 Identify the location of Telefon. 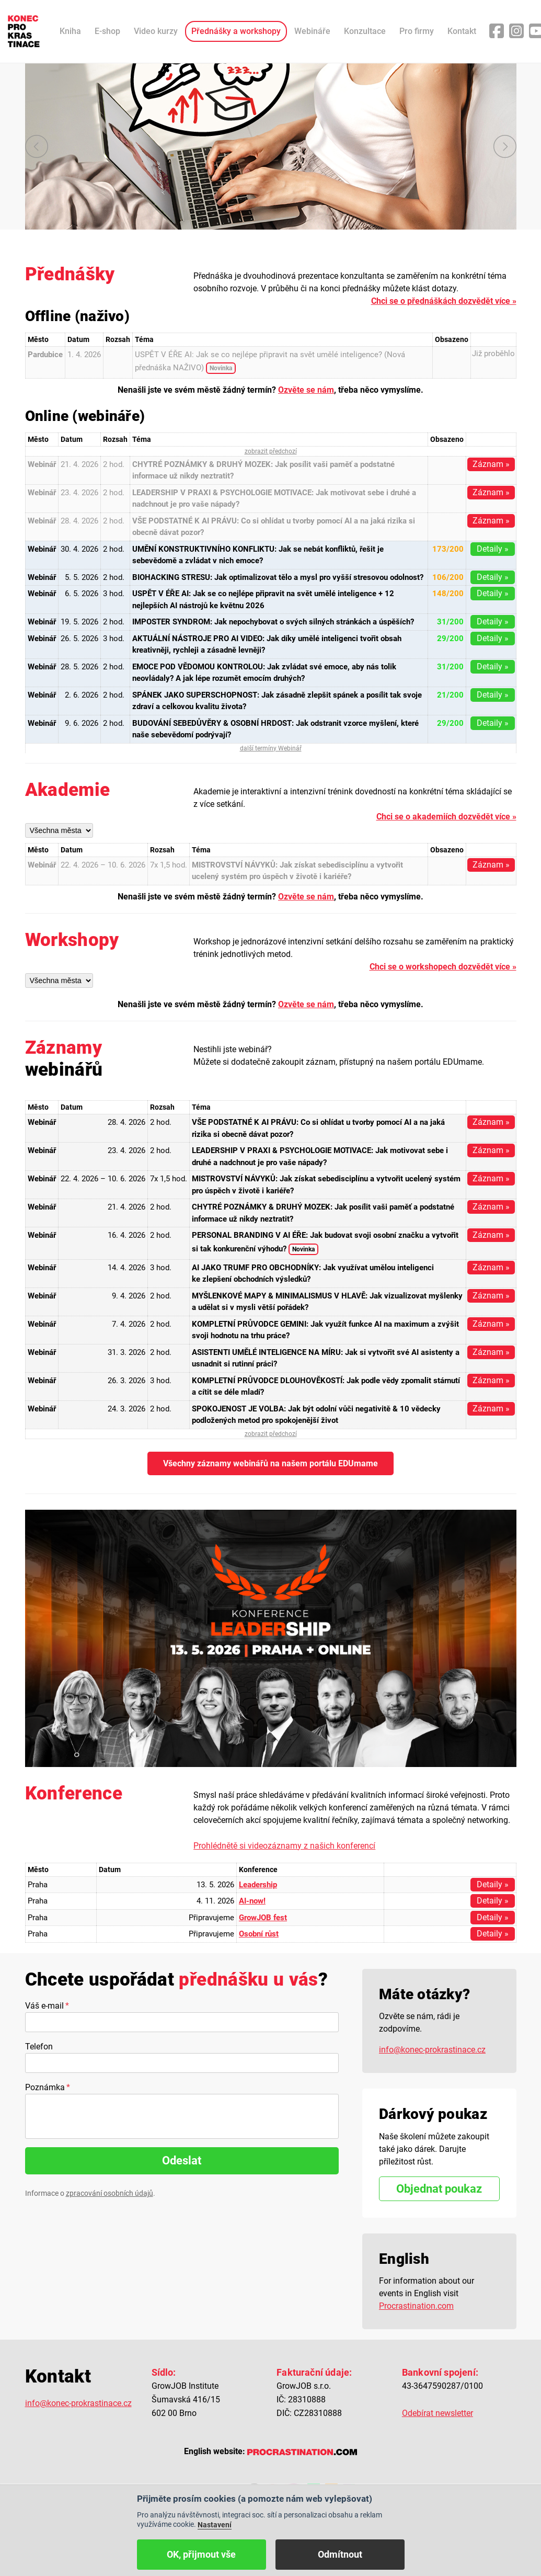
(39, 2046).